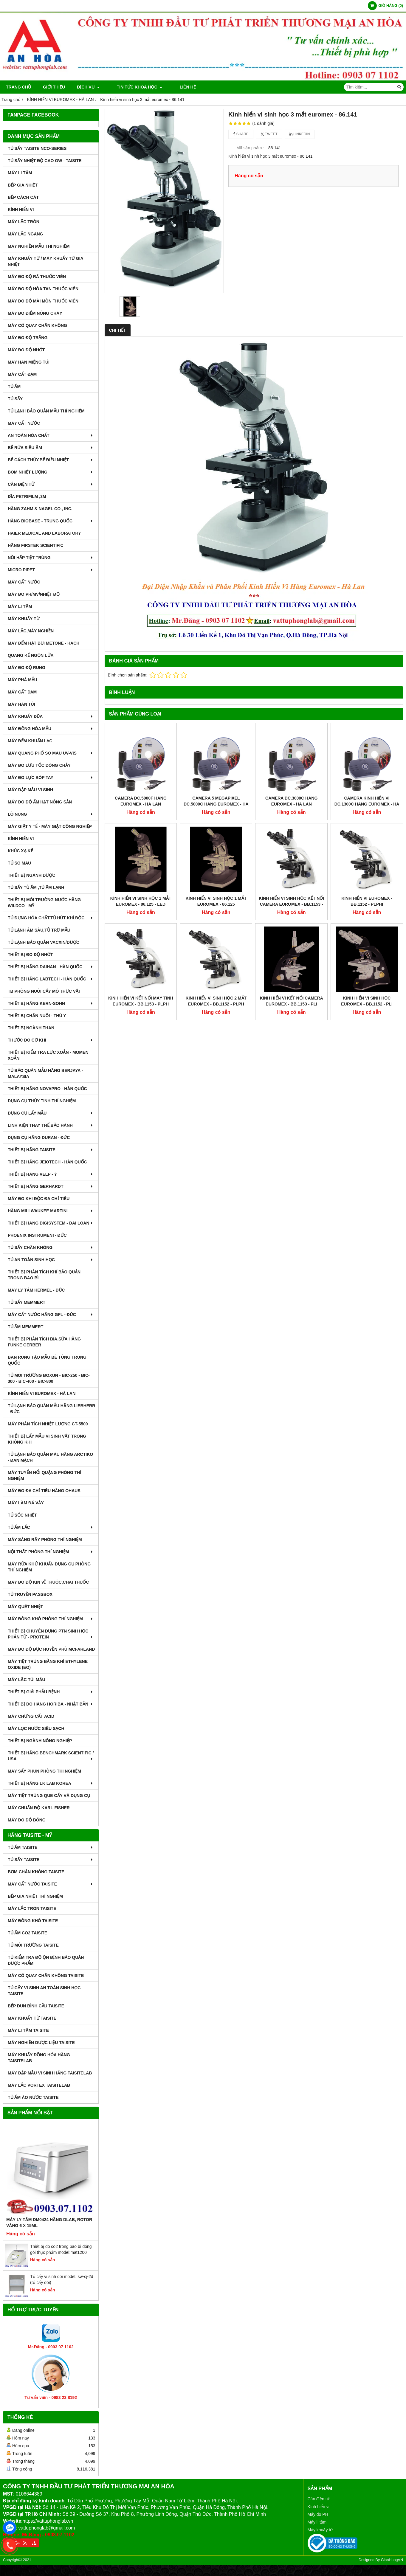 Image resolution: width=406 pixels, height=2576 pixels. What do you see at coordinates (51, 557) in the screenshot?
I see `NỒI HẤP TIỆT TRÙNG` at bounding box center [51, 557].